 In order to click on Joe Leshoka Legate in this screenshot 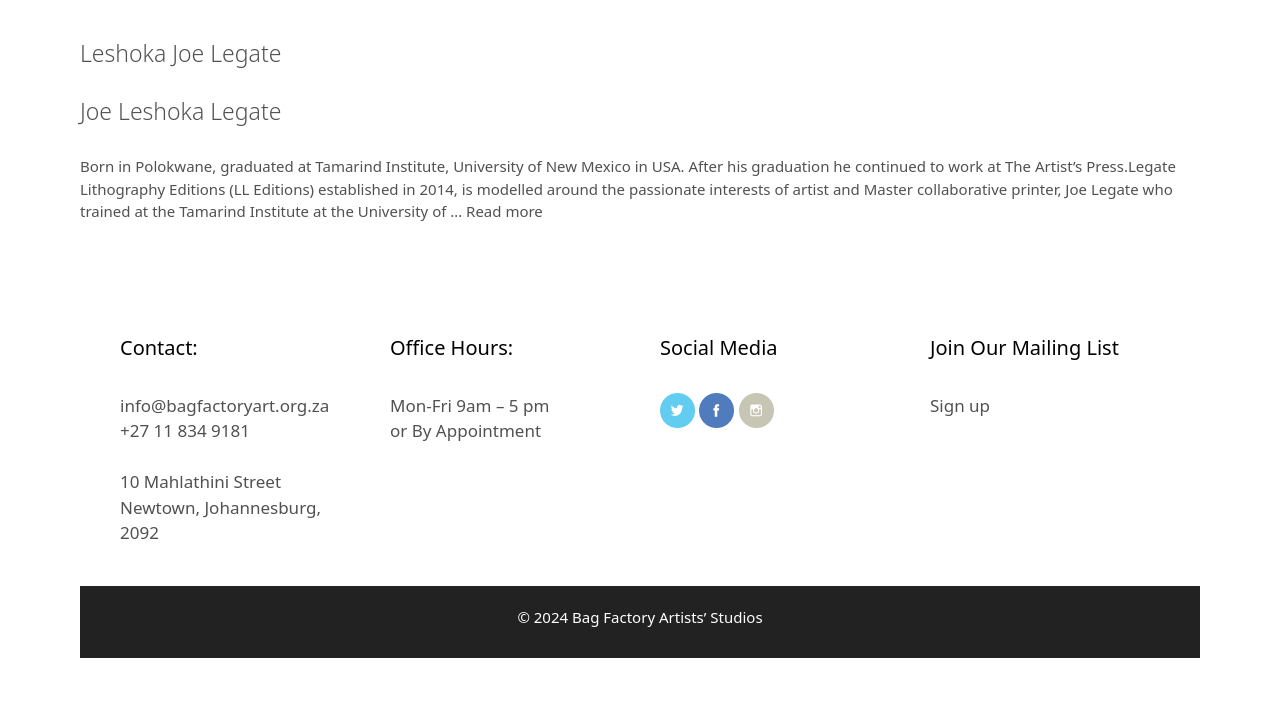, I will do `click(180, 111)`.